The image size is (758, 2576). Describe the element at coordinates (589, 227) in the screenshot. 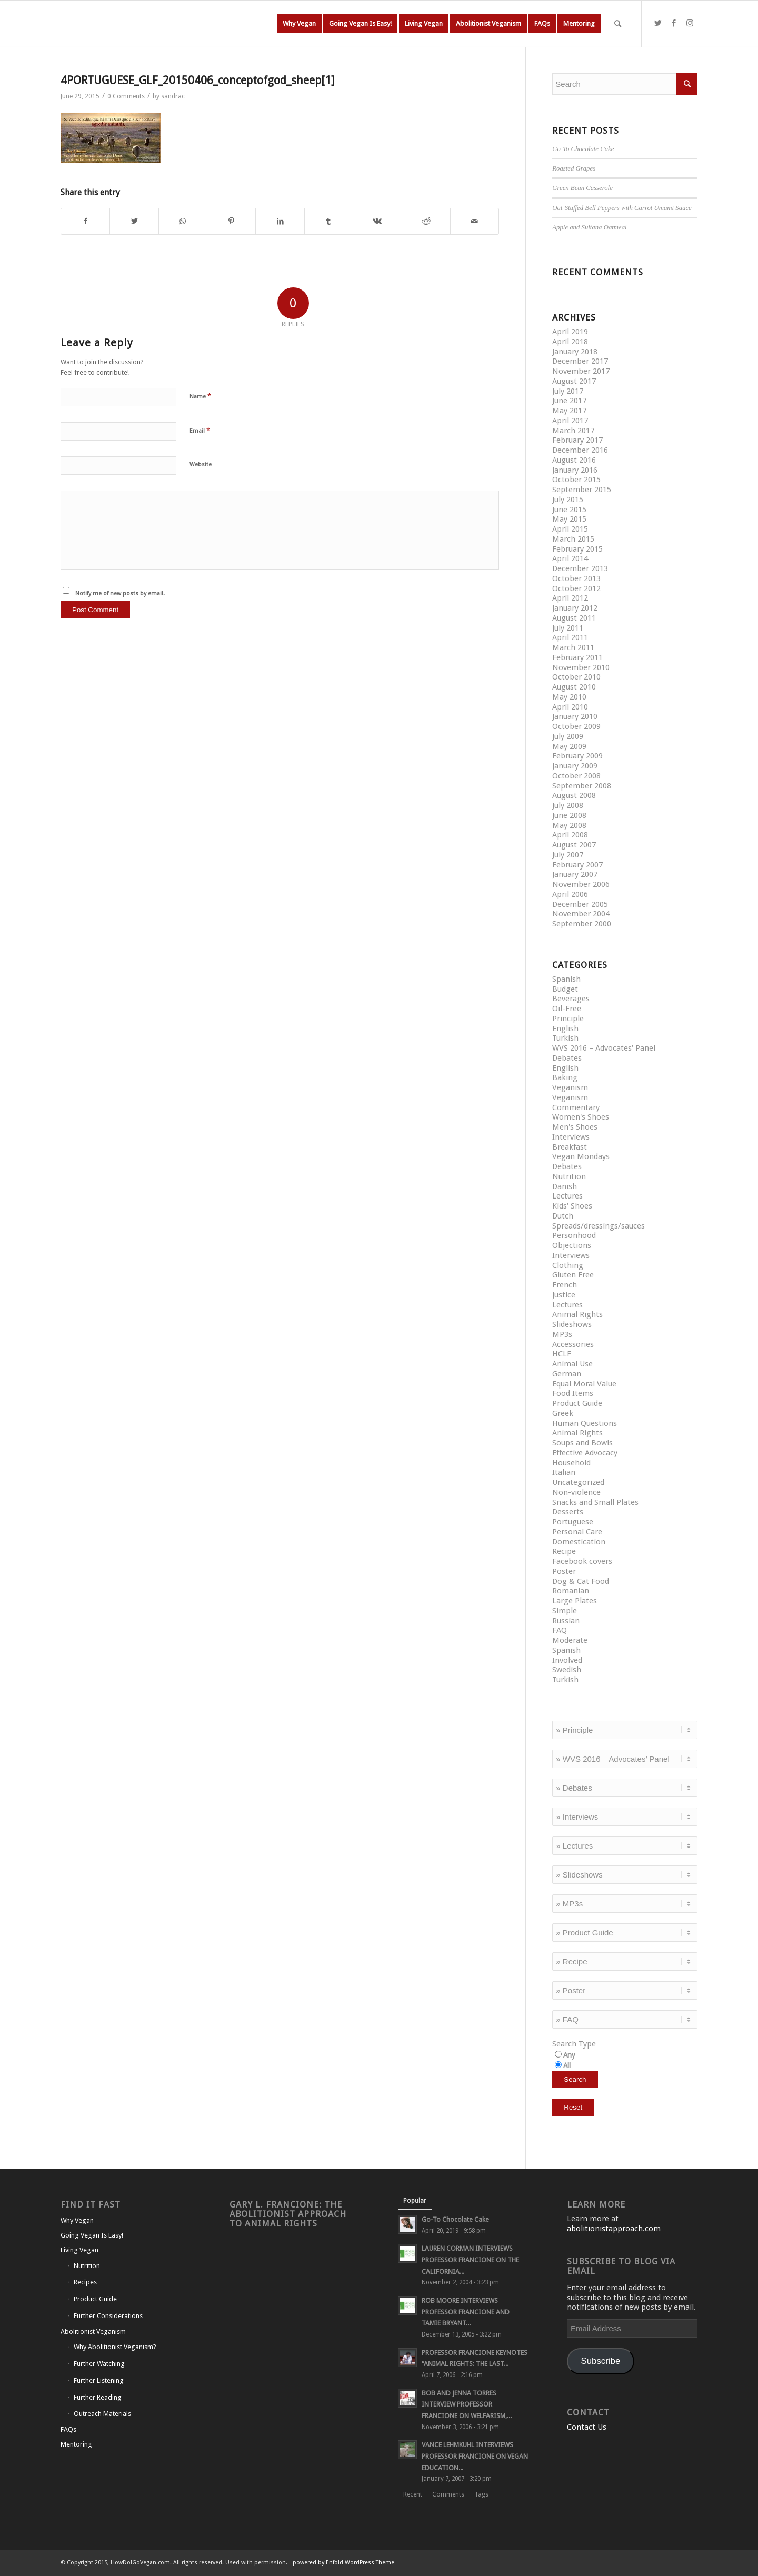

I see `Apple and Sultana Oatmeal` at that location.